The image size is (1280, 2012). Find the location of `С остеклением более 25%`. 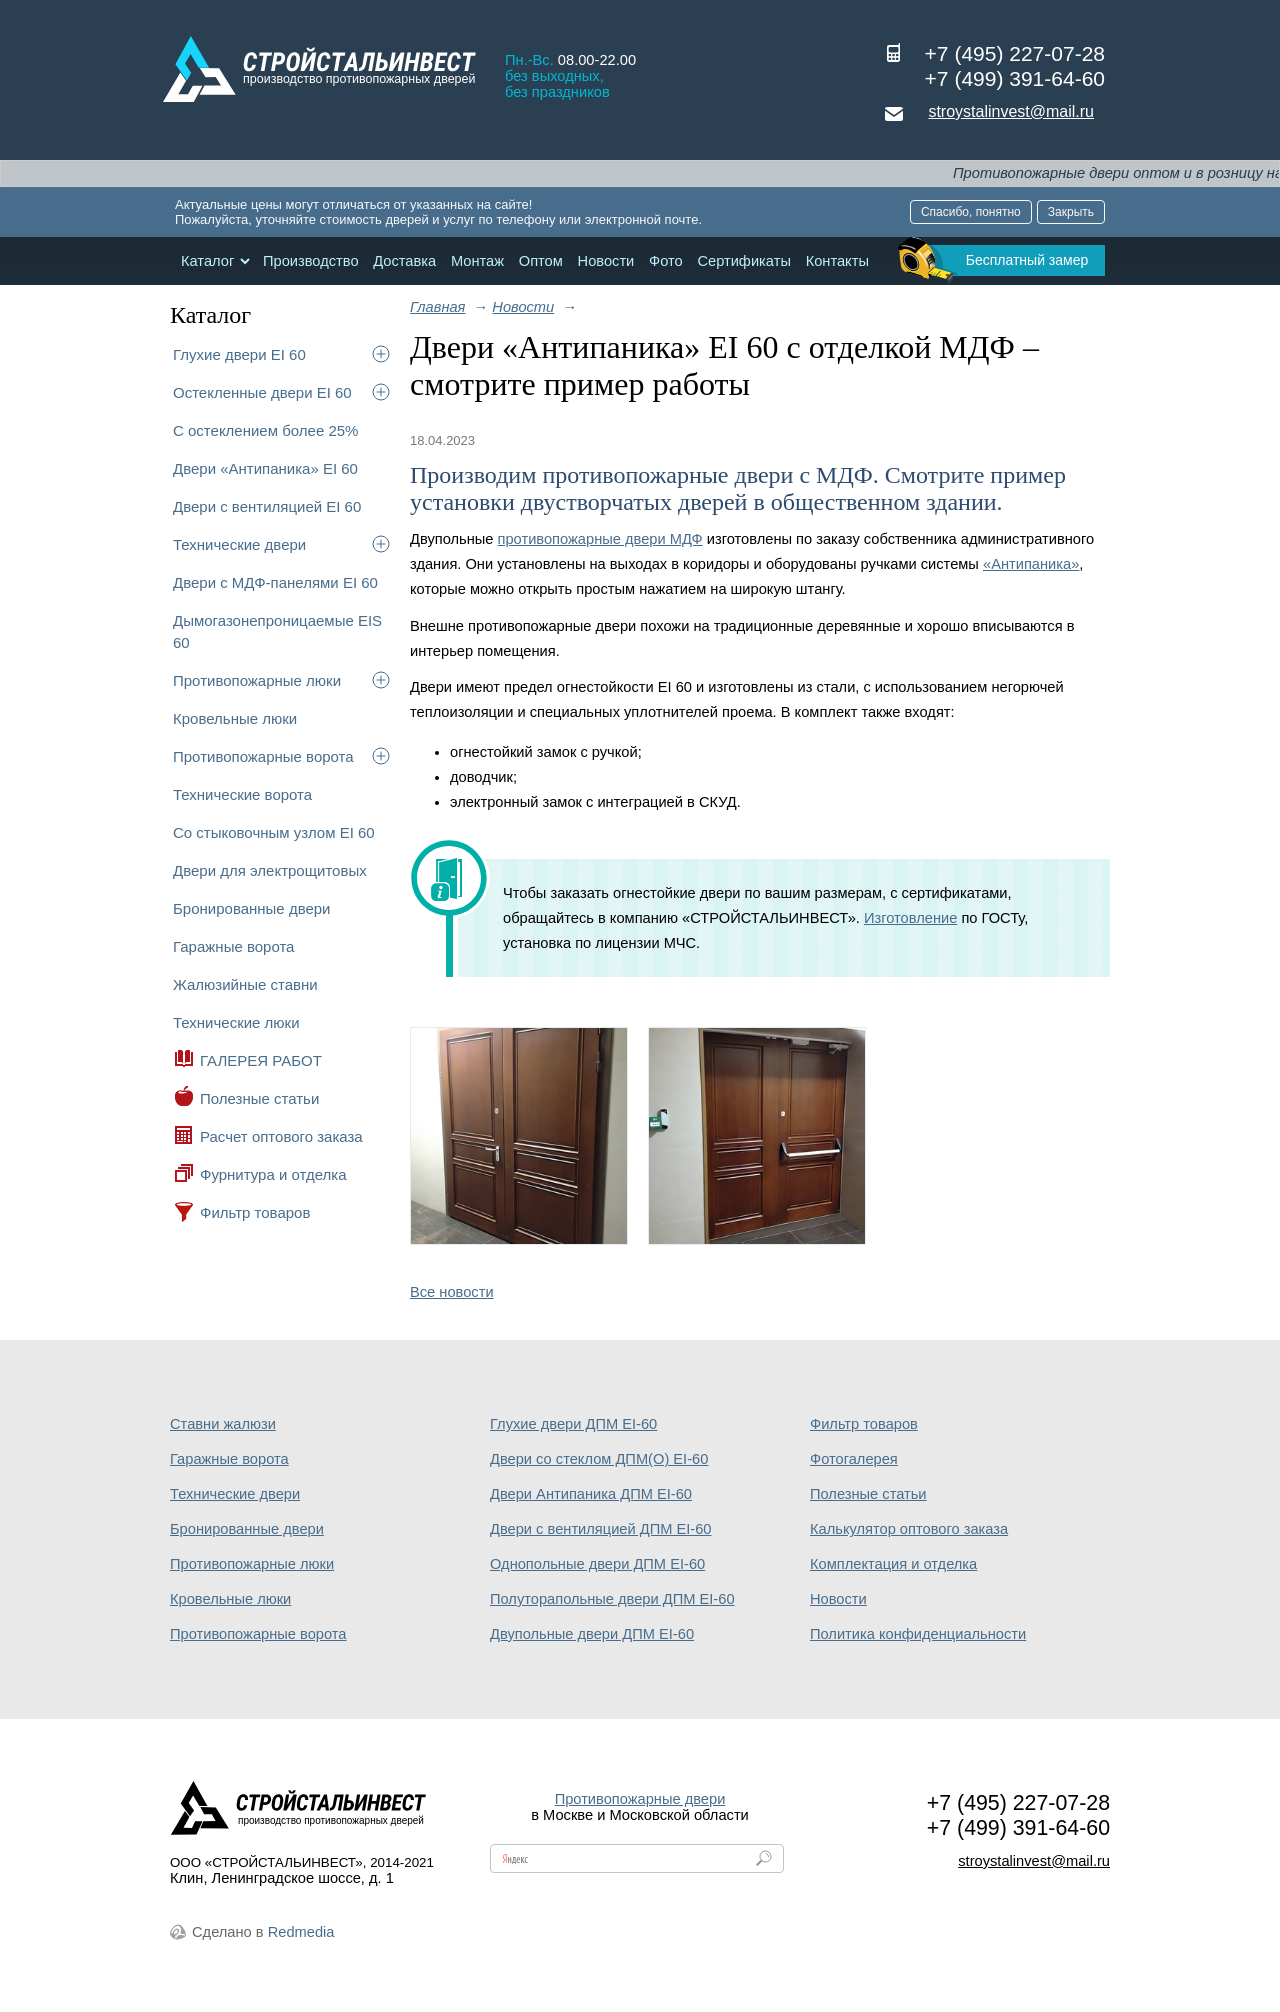

С остеклением более 25% is located at coordinates (265, 430).